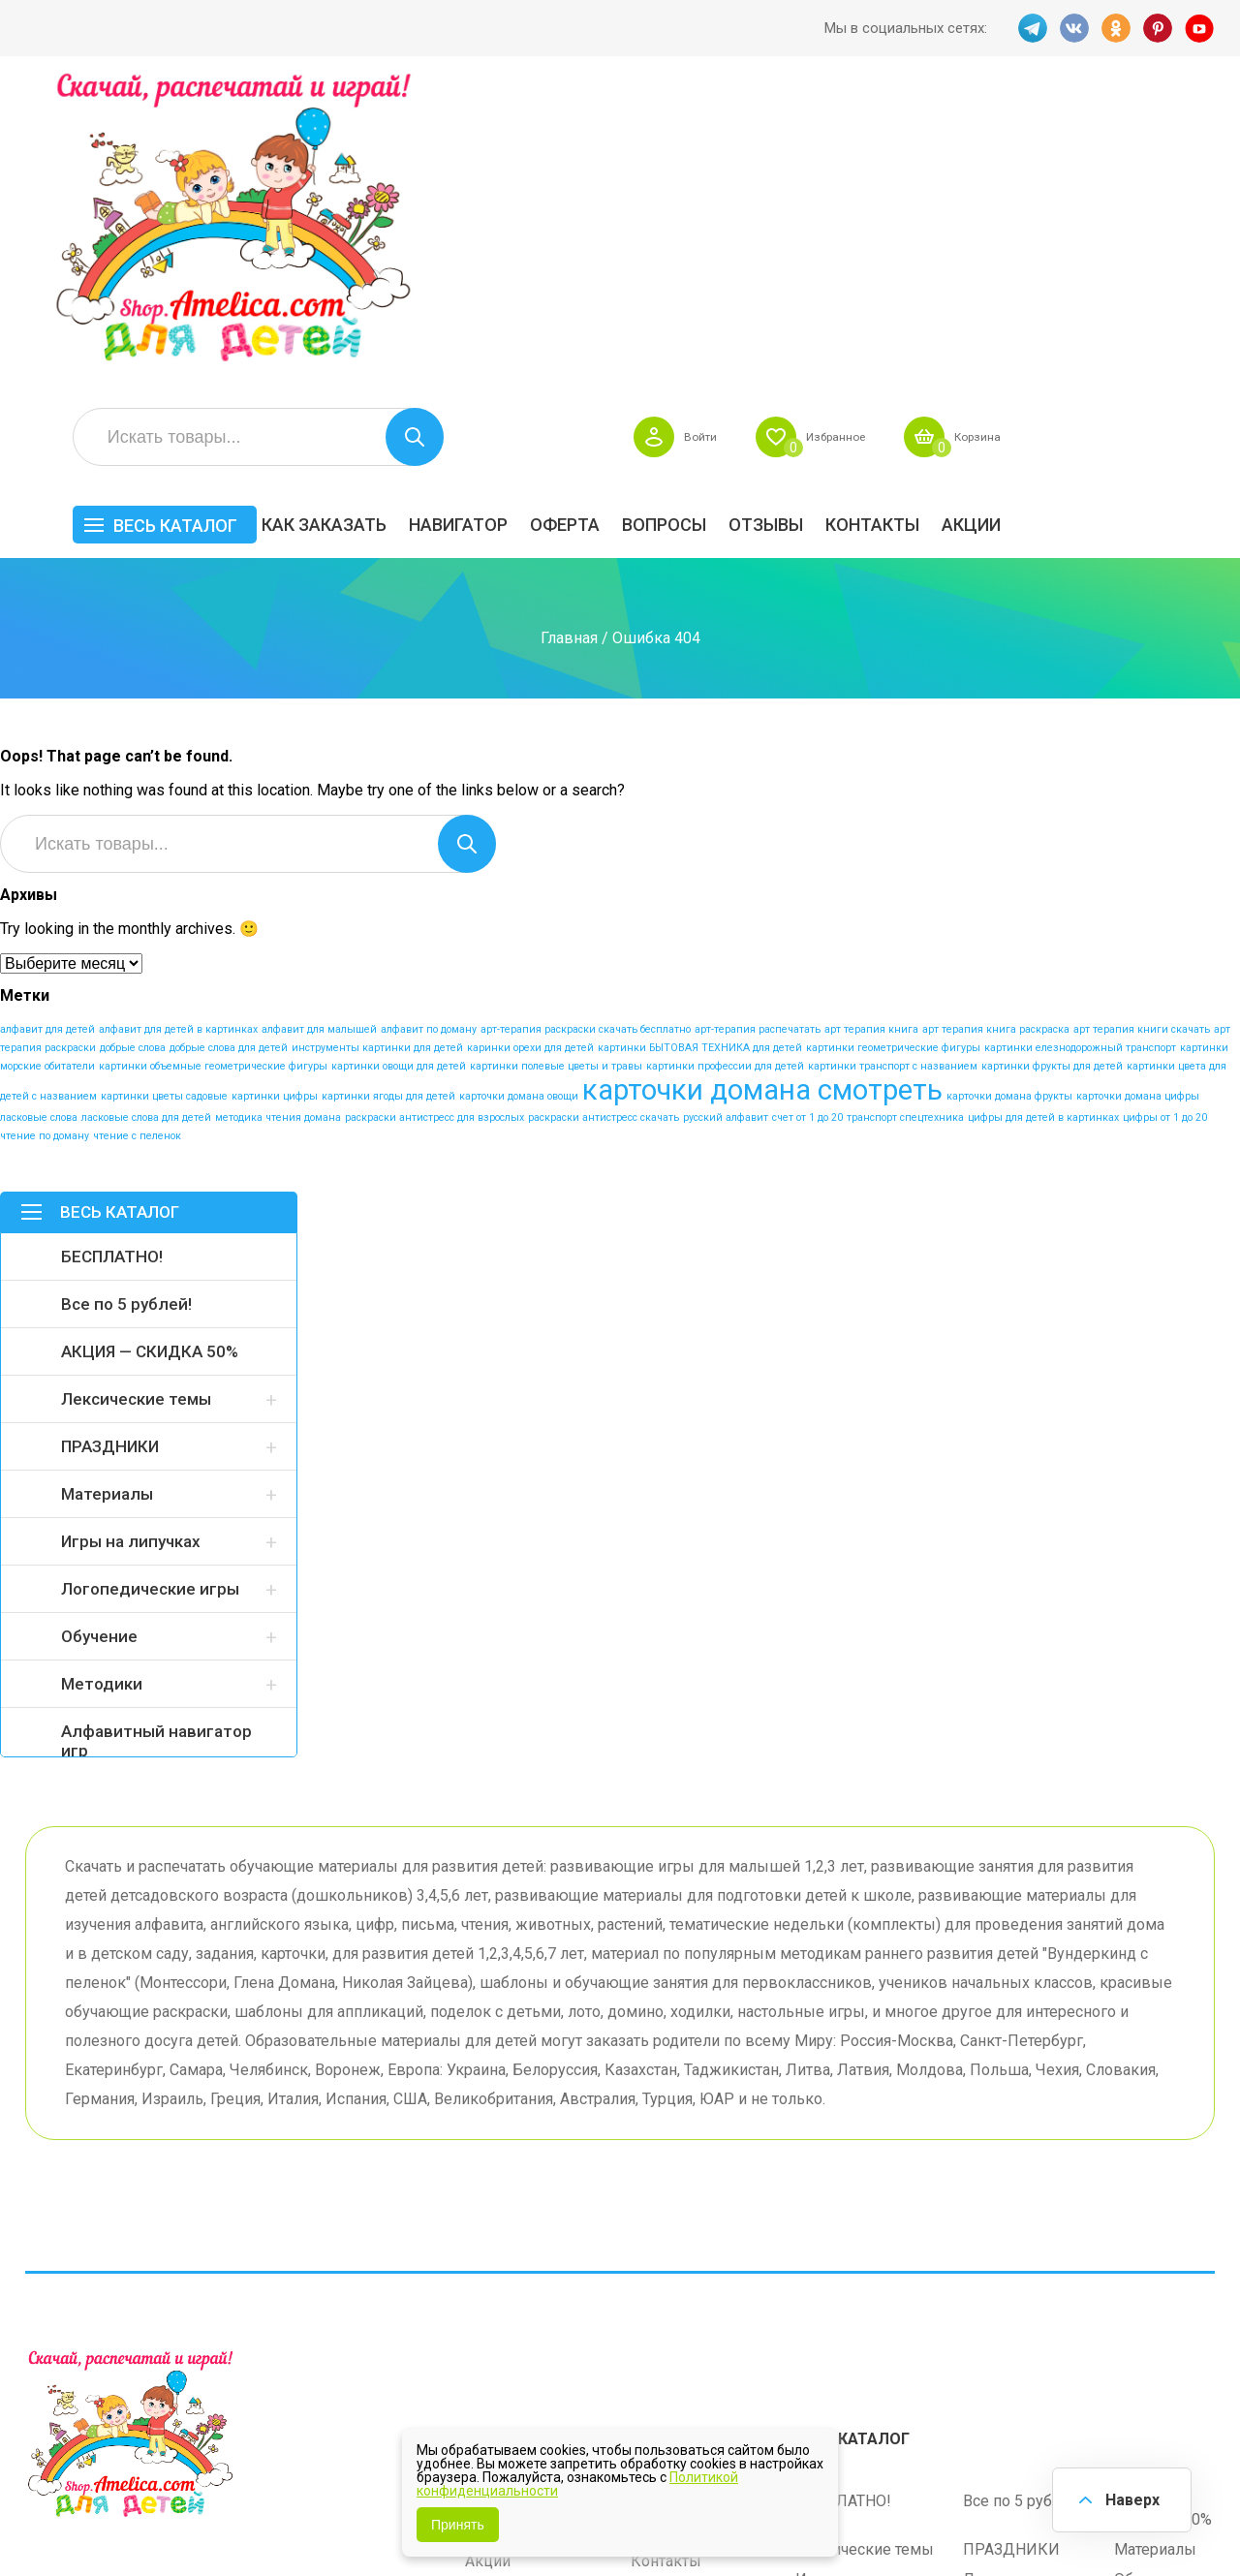 The height and width of the screenshot is (2576, 1240). What do you see at coordinates (1129, 2498) in the screenshot?
I see `Наверх` at bounding box center [1129, 2498].